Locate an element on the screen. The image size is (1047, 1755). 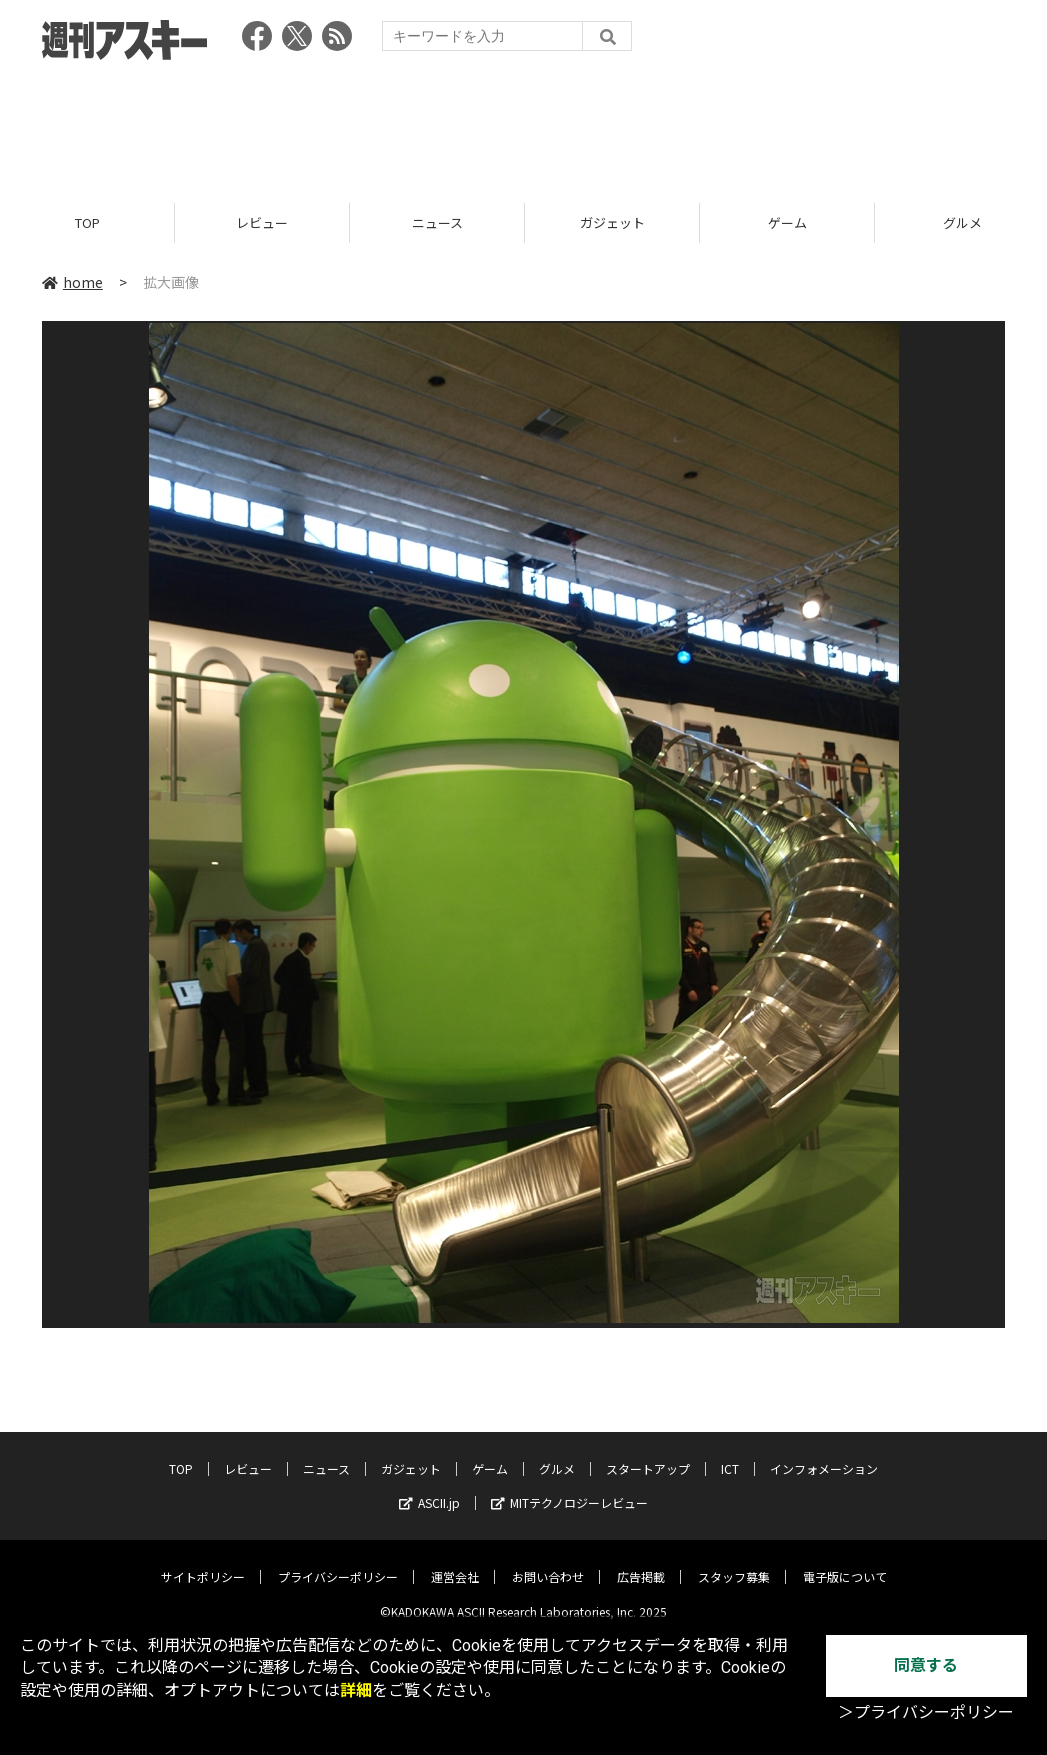
TOP is located at coordinates (87, 222).